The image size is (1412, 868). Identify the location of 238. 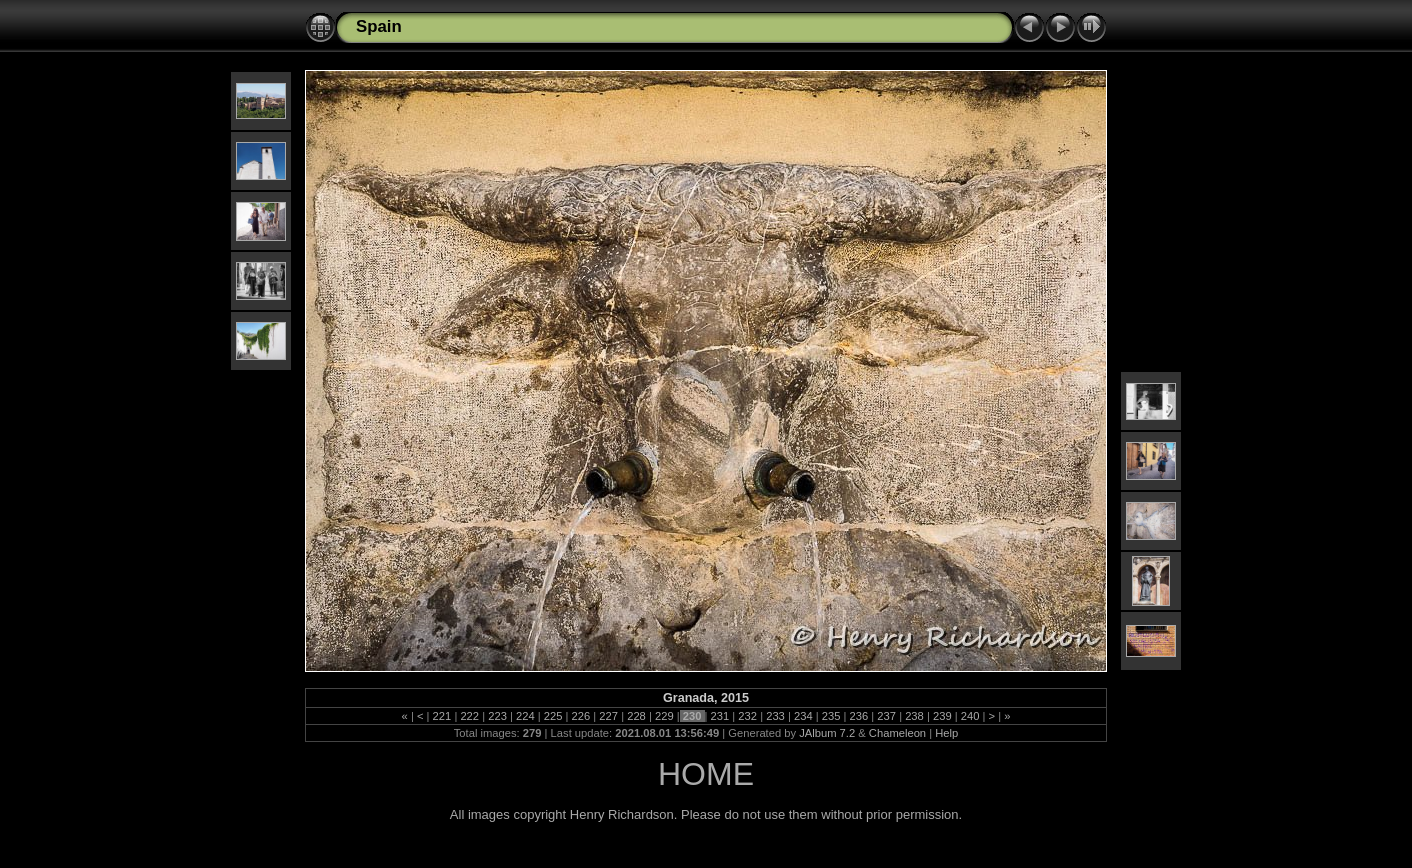
(914, 716).